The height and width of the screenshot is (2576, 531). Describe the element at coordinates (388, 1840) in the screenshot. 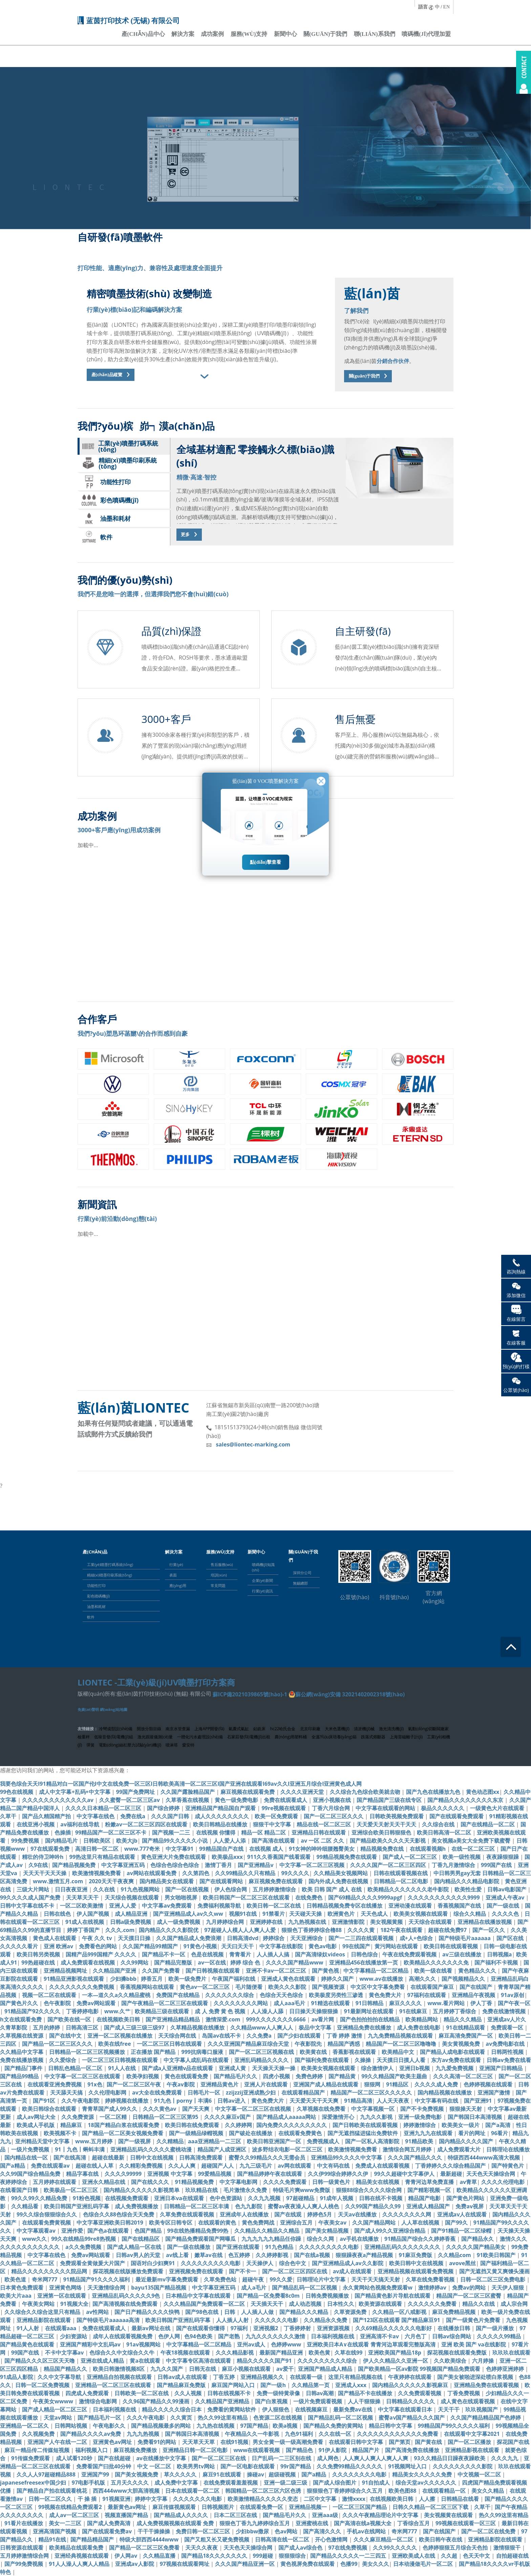

I see `国产精品欧美久久久久天天影视` at that location.